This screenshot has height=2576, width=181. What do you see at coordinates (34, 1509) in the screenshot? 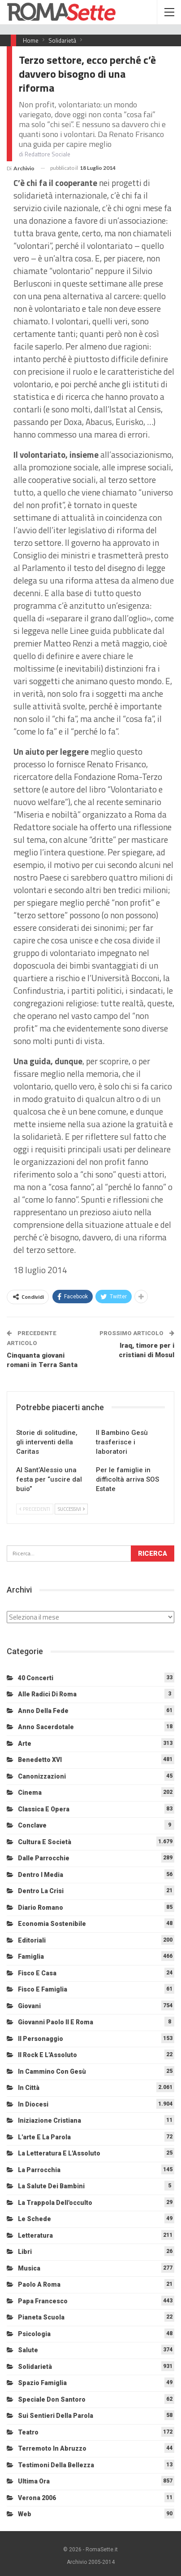
I see `Precedenti` at bounding box center [34, 1509].